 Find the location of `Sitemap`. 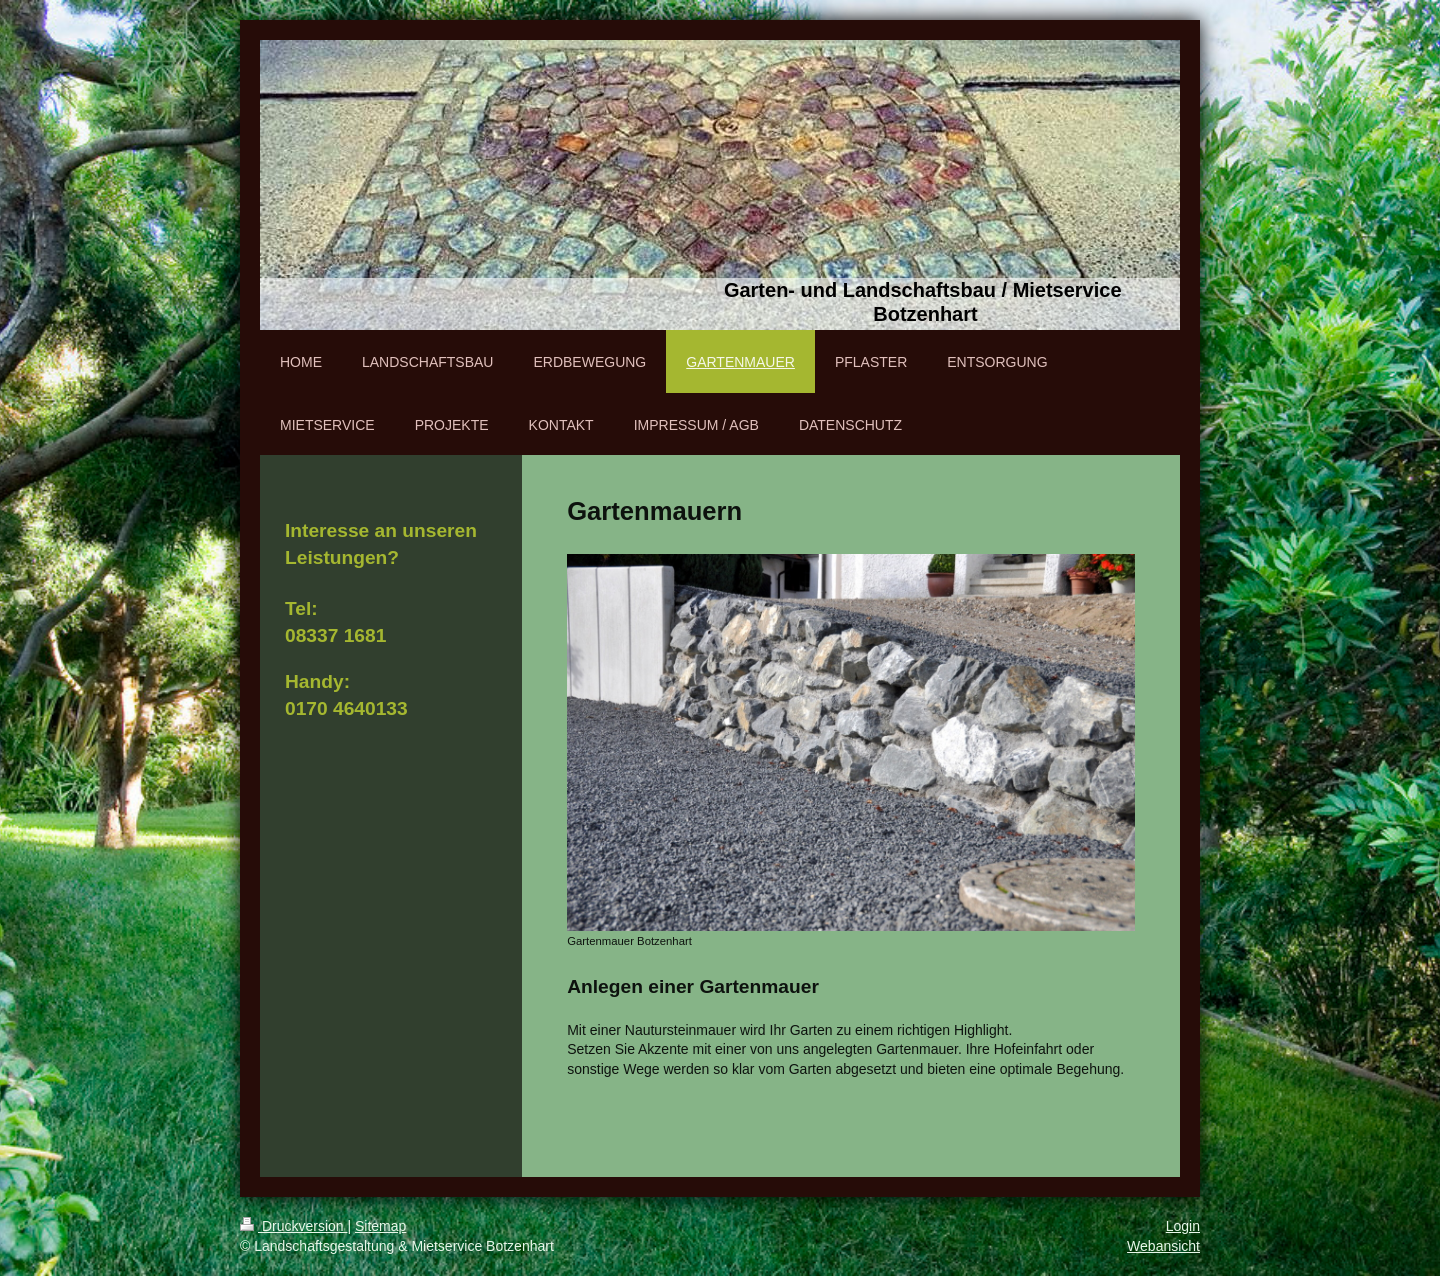

Sitemap is located at coordinates (380, 1226).